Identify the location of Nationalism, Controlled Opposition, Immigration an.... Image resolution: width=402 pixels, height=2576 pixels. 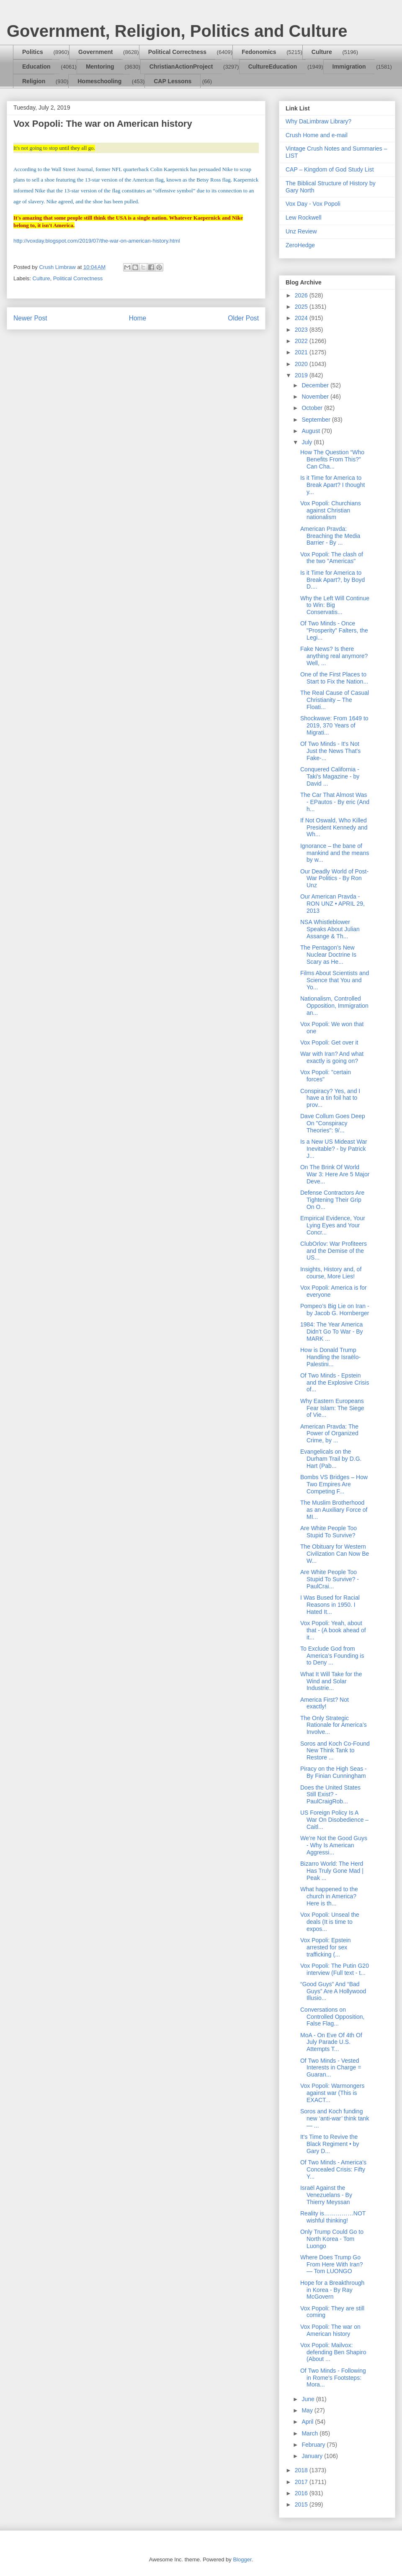
(334, 1005).